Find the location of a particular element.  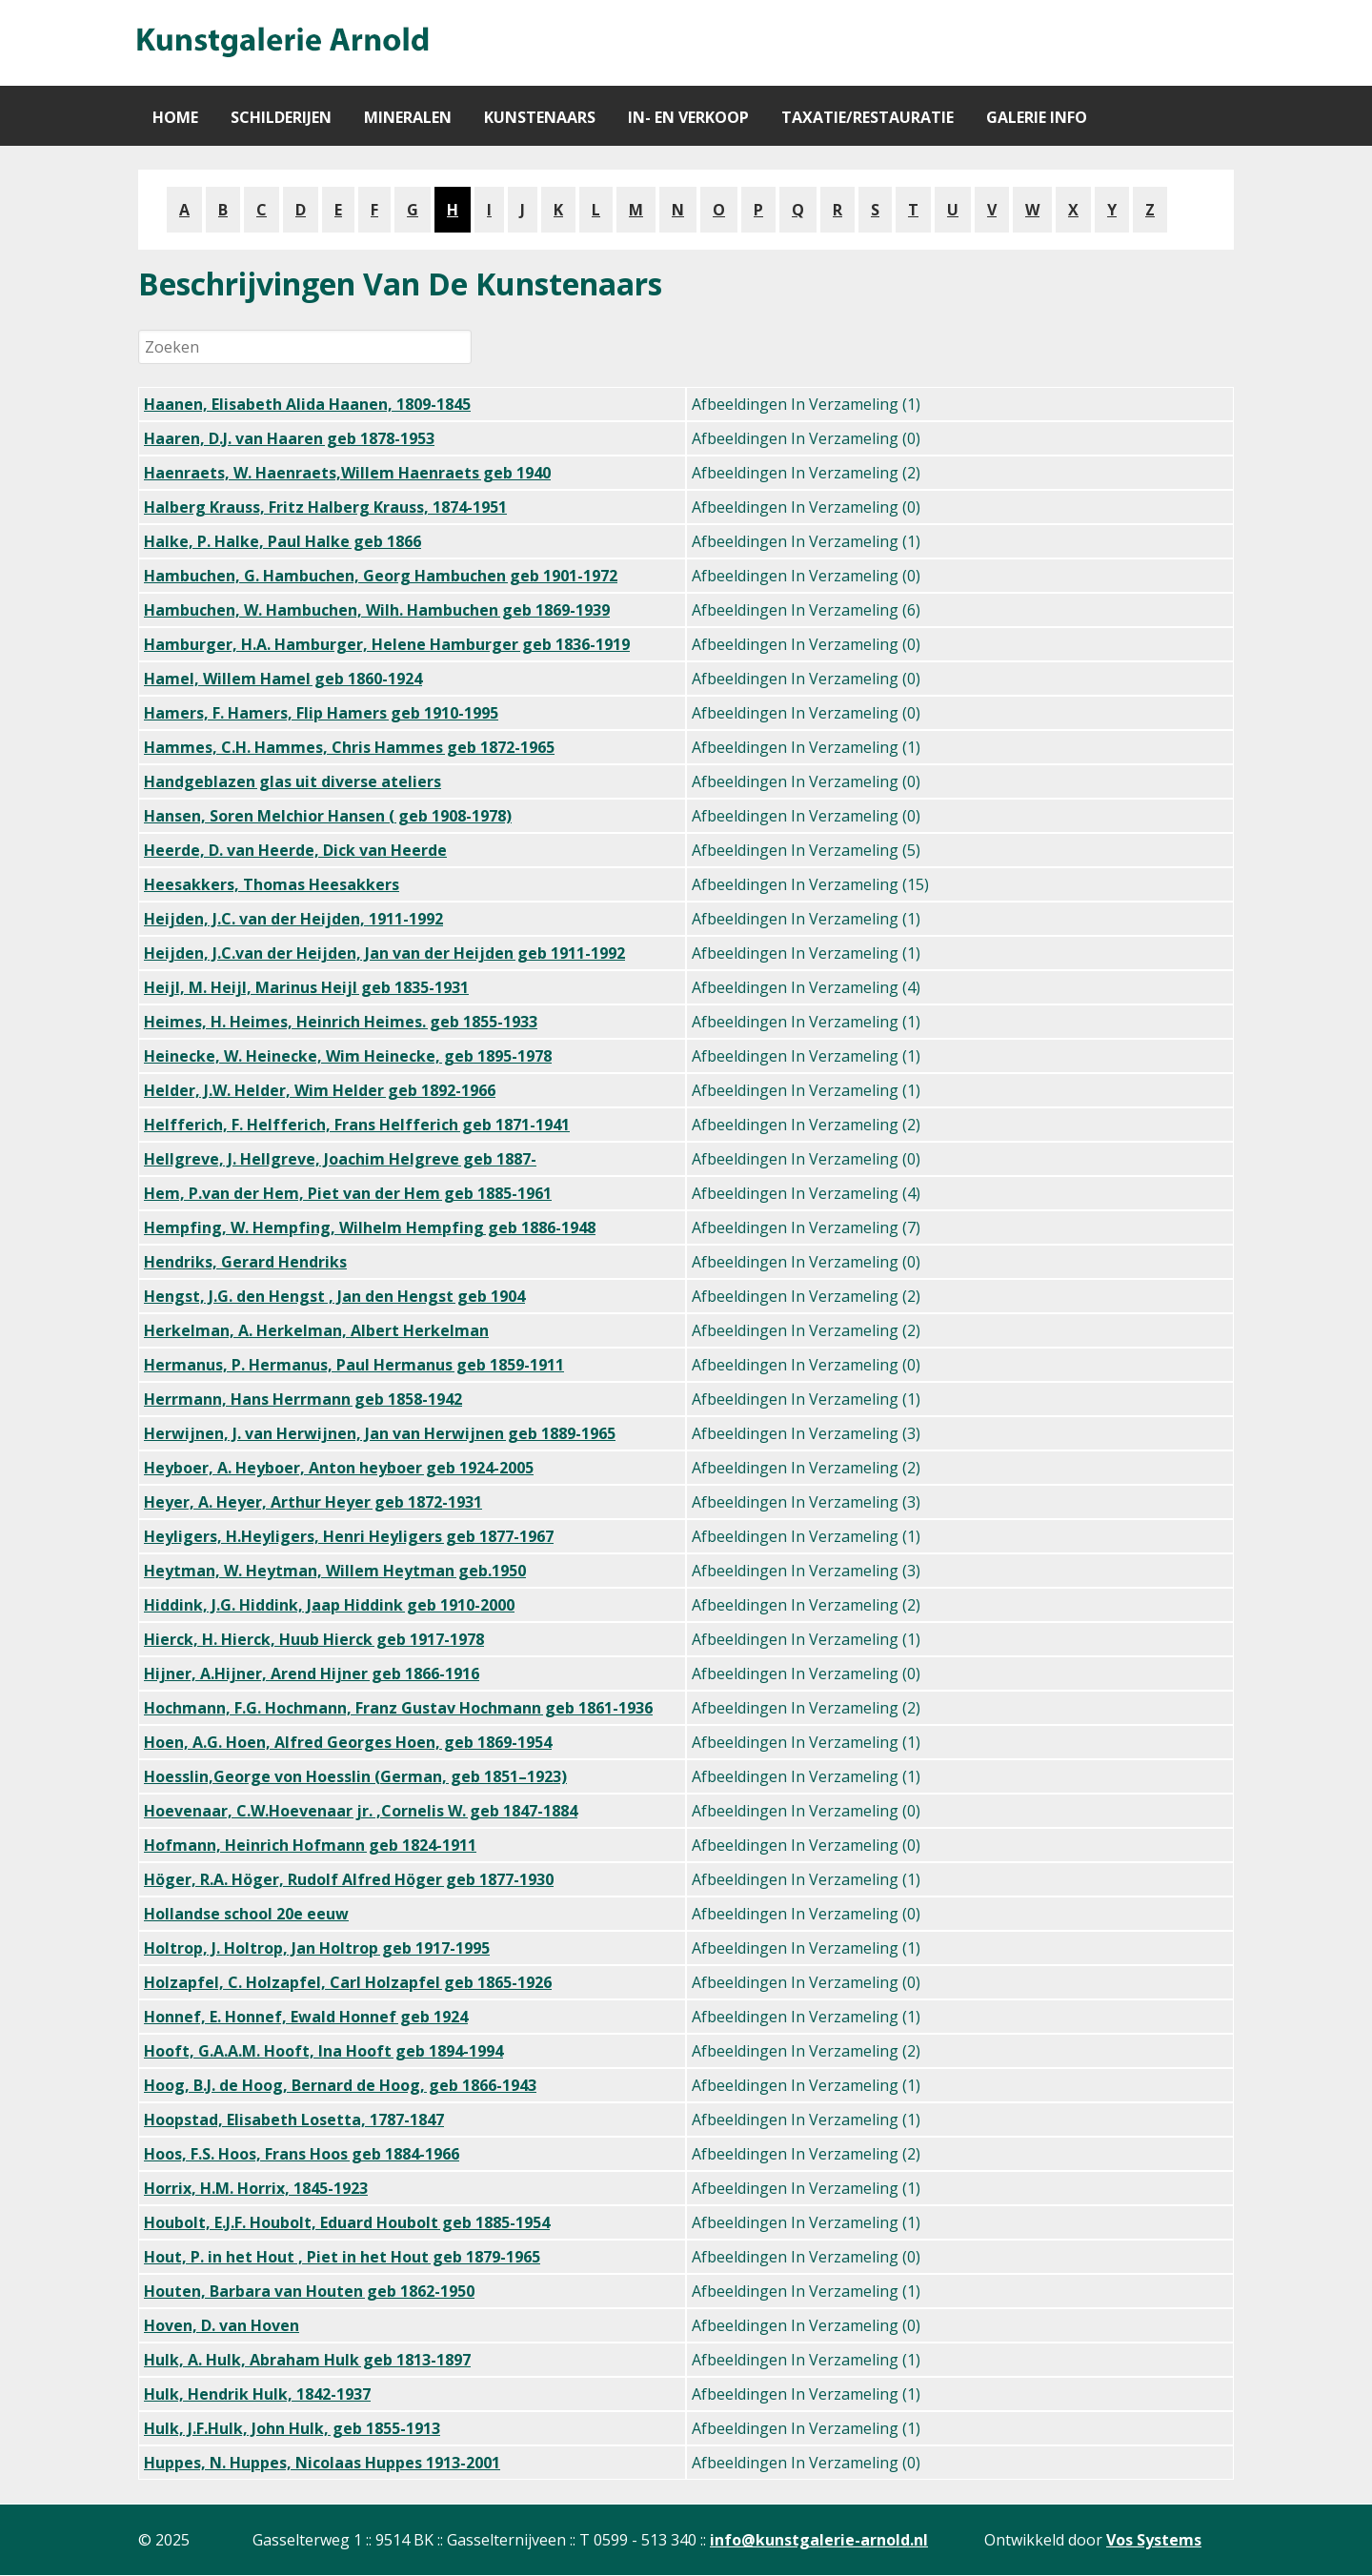

Höger, R.A. Höger, Rudolf Alfred Höger geb 1877-1930 is located at coordinates (349, 1879).